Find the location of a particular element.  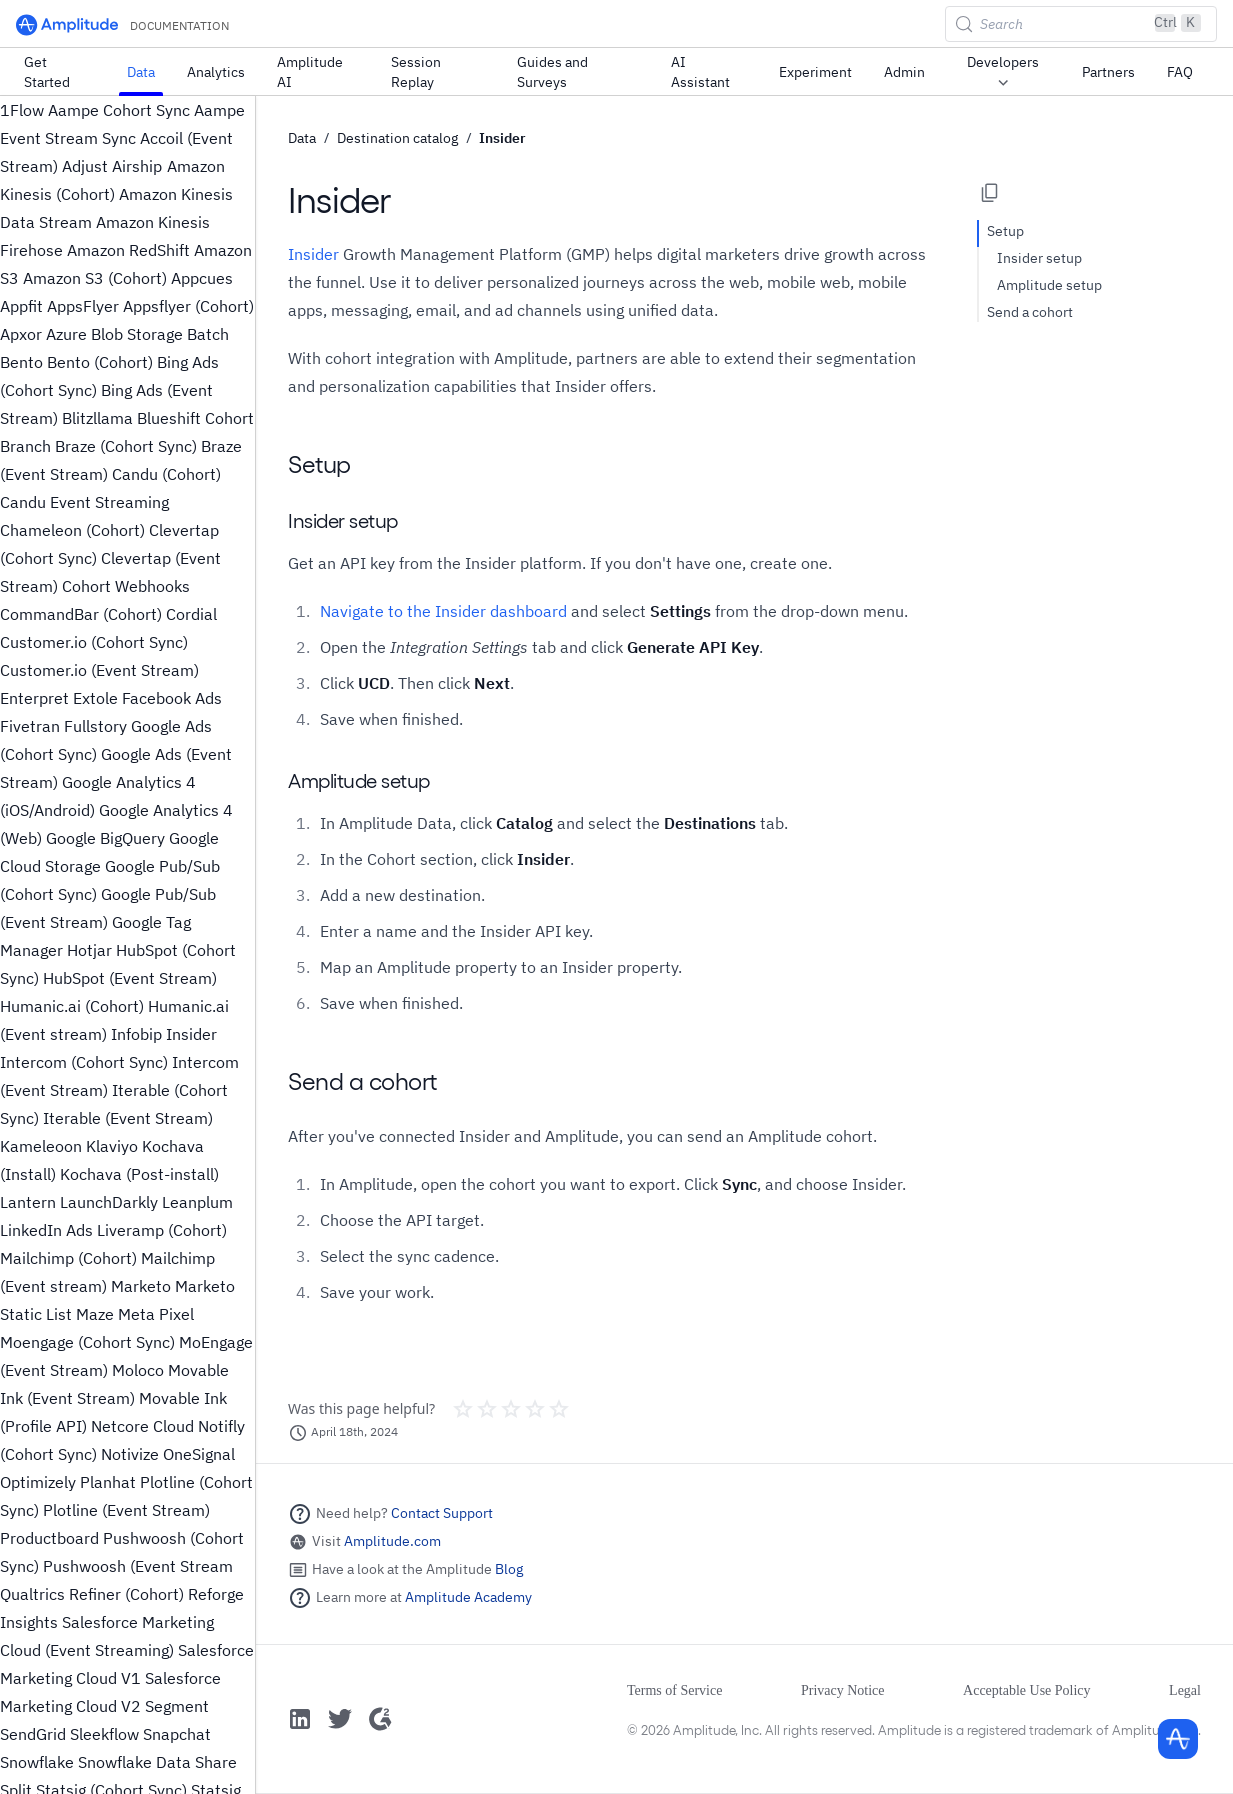

Amplitude Academy is located at coordinates (468, 1597).